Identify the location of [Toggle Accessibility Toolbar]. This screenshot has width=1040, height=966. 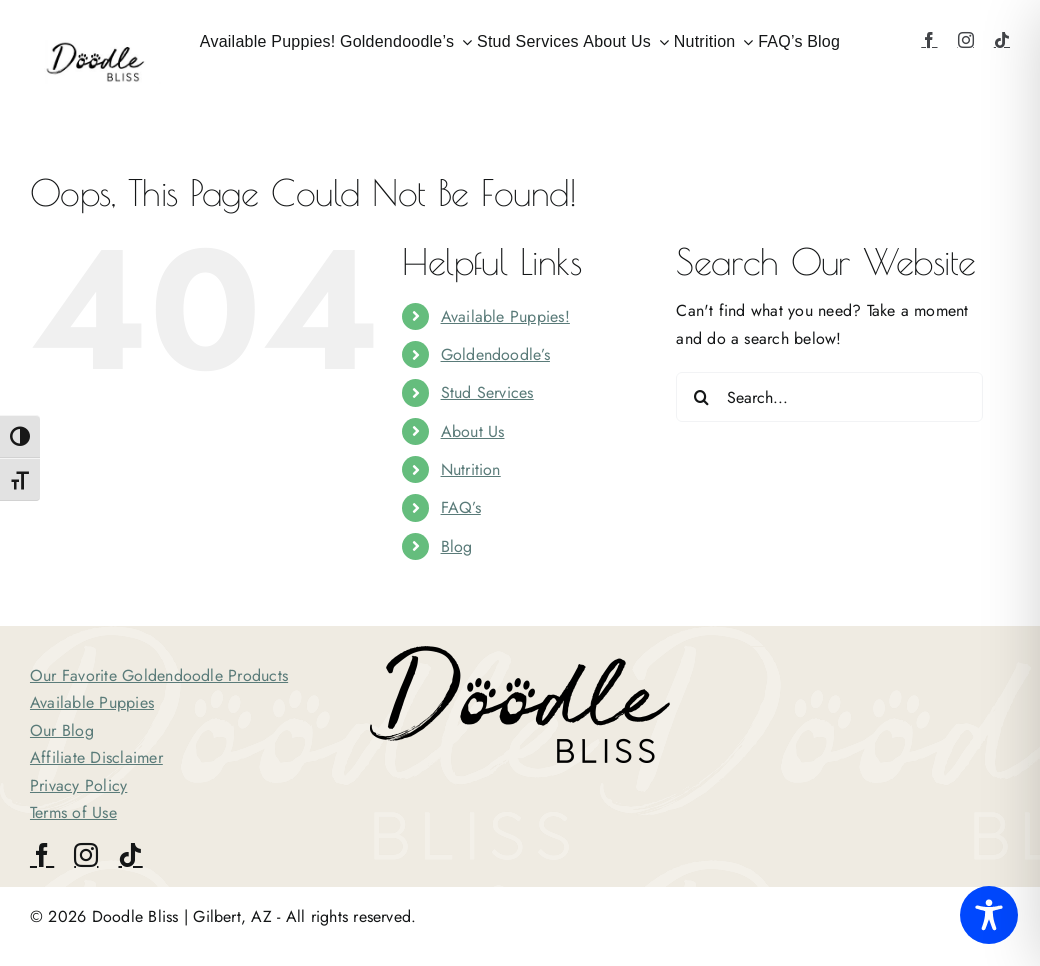
(989, 915).